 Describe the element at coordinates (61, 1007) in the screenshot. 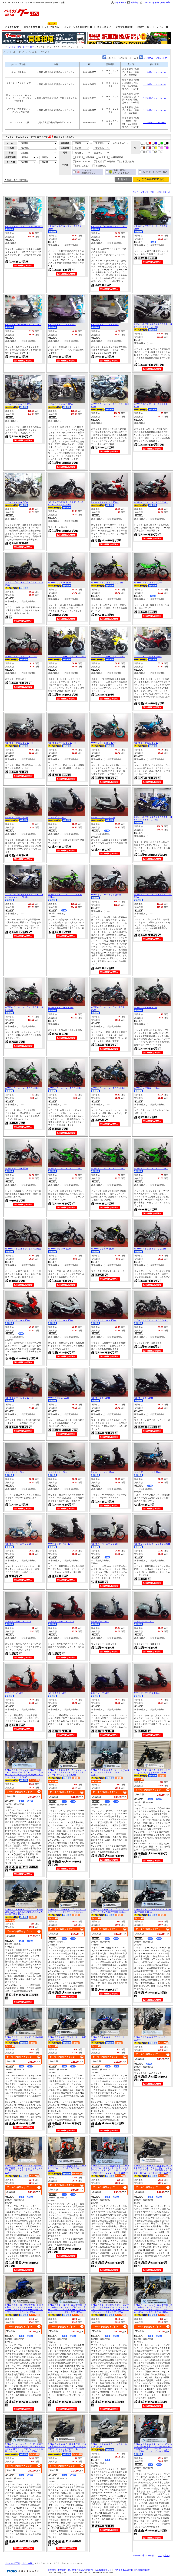

I see `ヤマハ ＸＳＲ７００ 700cc` at that location.